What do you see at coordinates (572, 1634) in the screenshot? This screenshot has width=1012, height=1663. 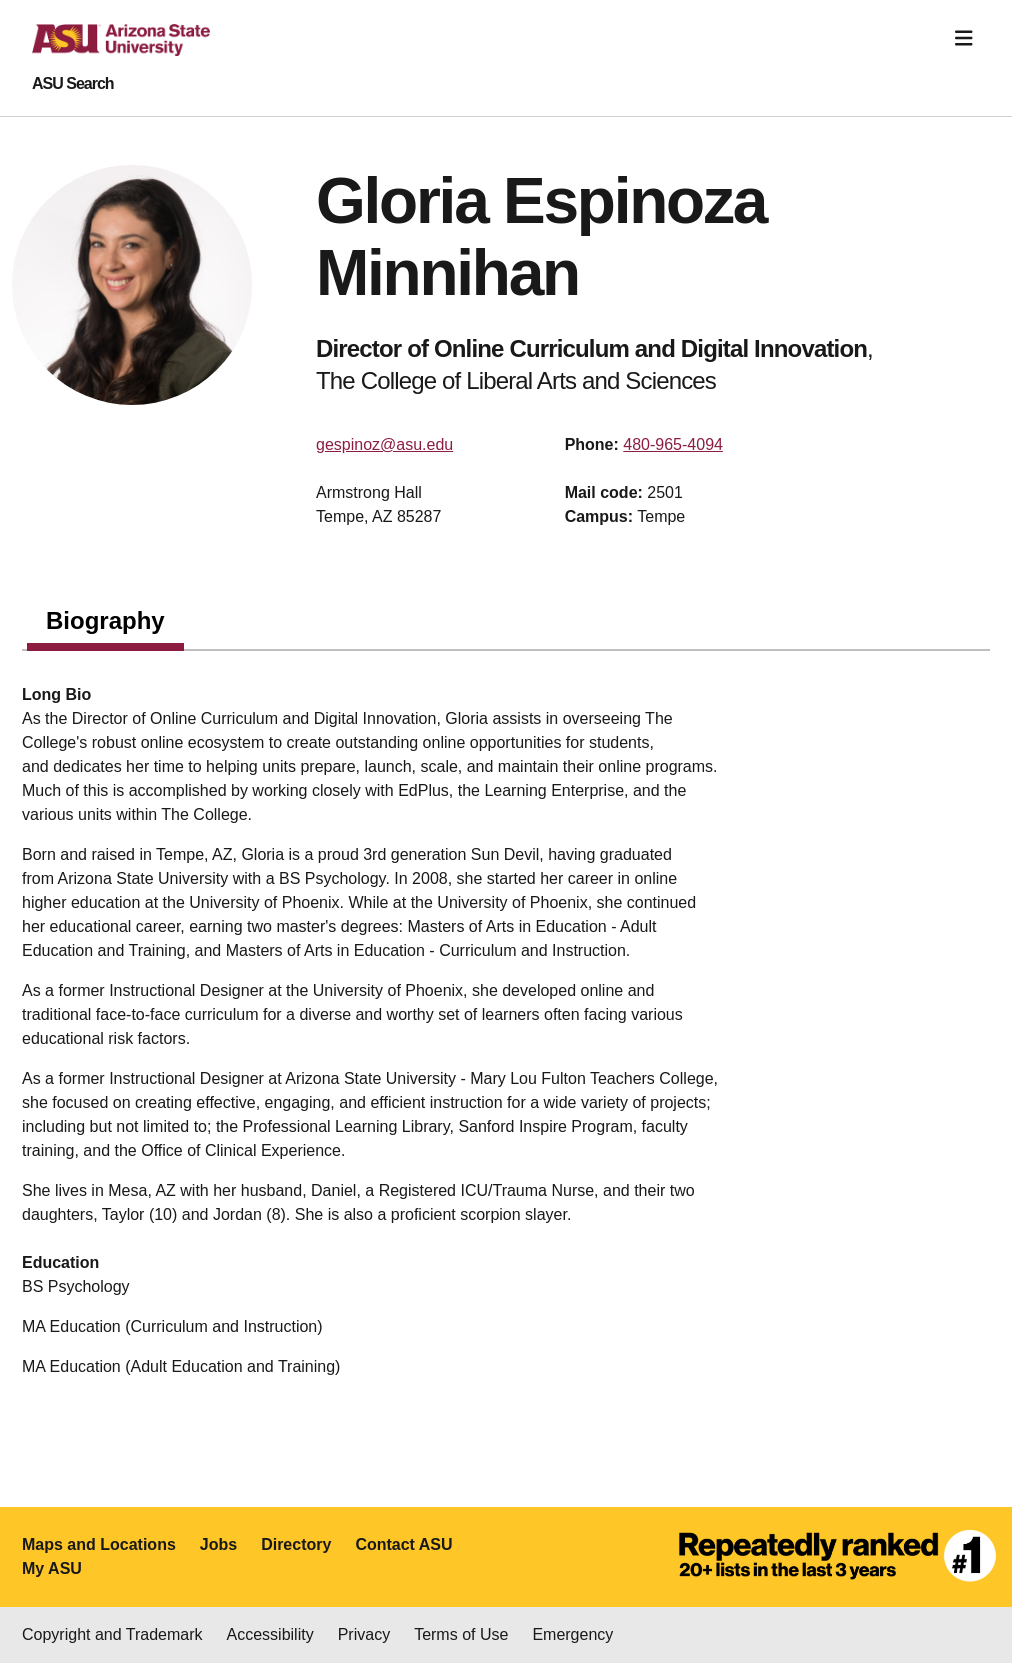 I see `Emergency` at bounding box center [572, 1634].